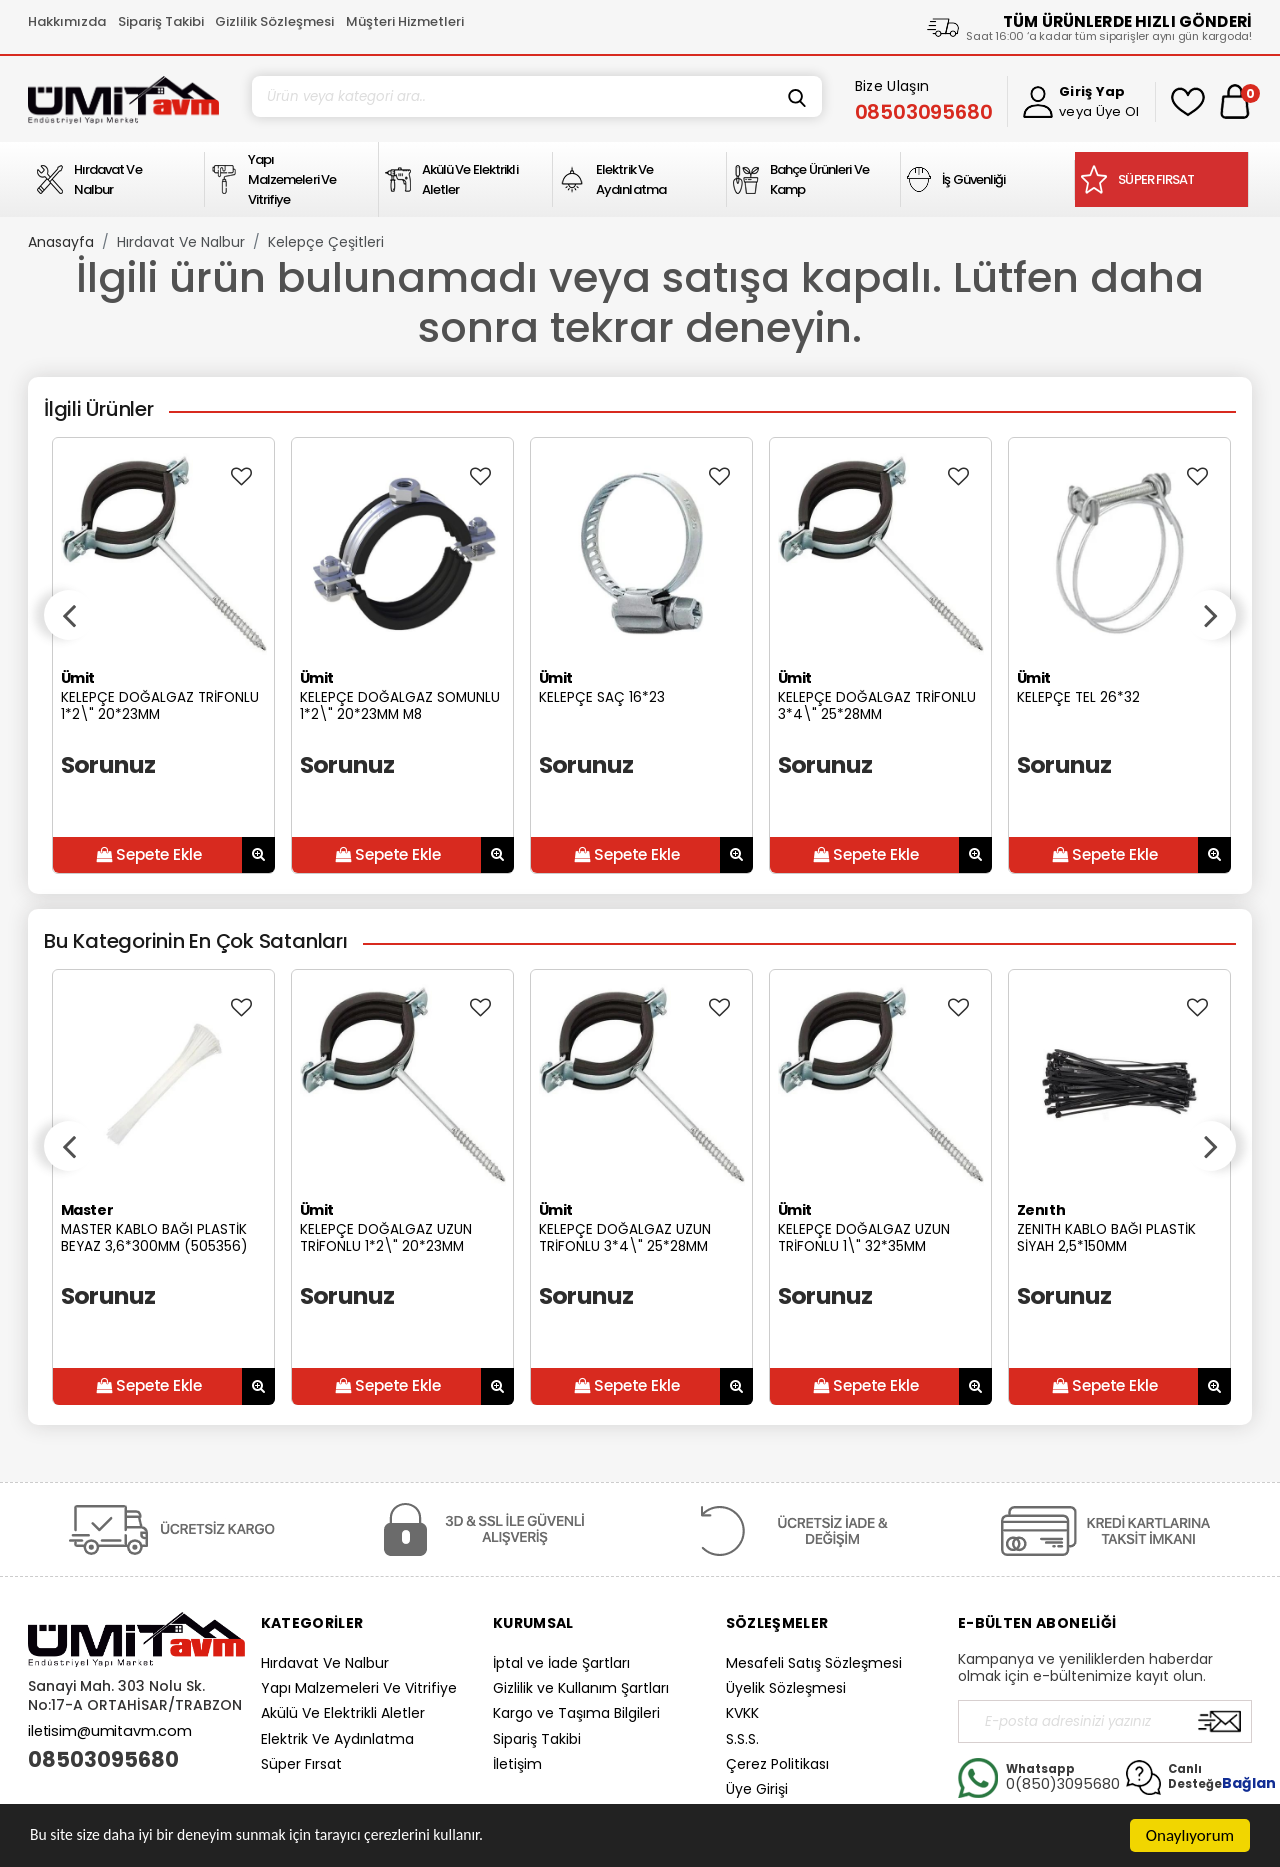 The image size is (1280, 1867). Describe the element at coordinates (359, 1688) in the screenshot. I see `Yapı Malzemeleri Ve Vitrifiye` at that location.